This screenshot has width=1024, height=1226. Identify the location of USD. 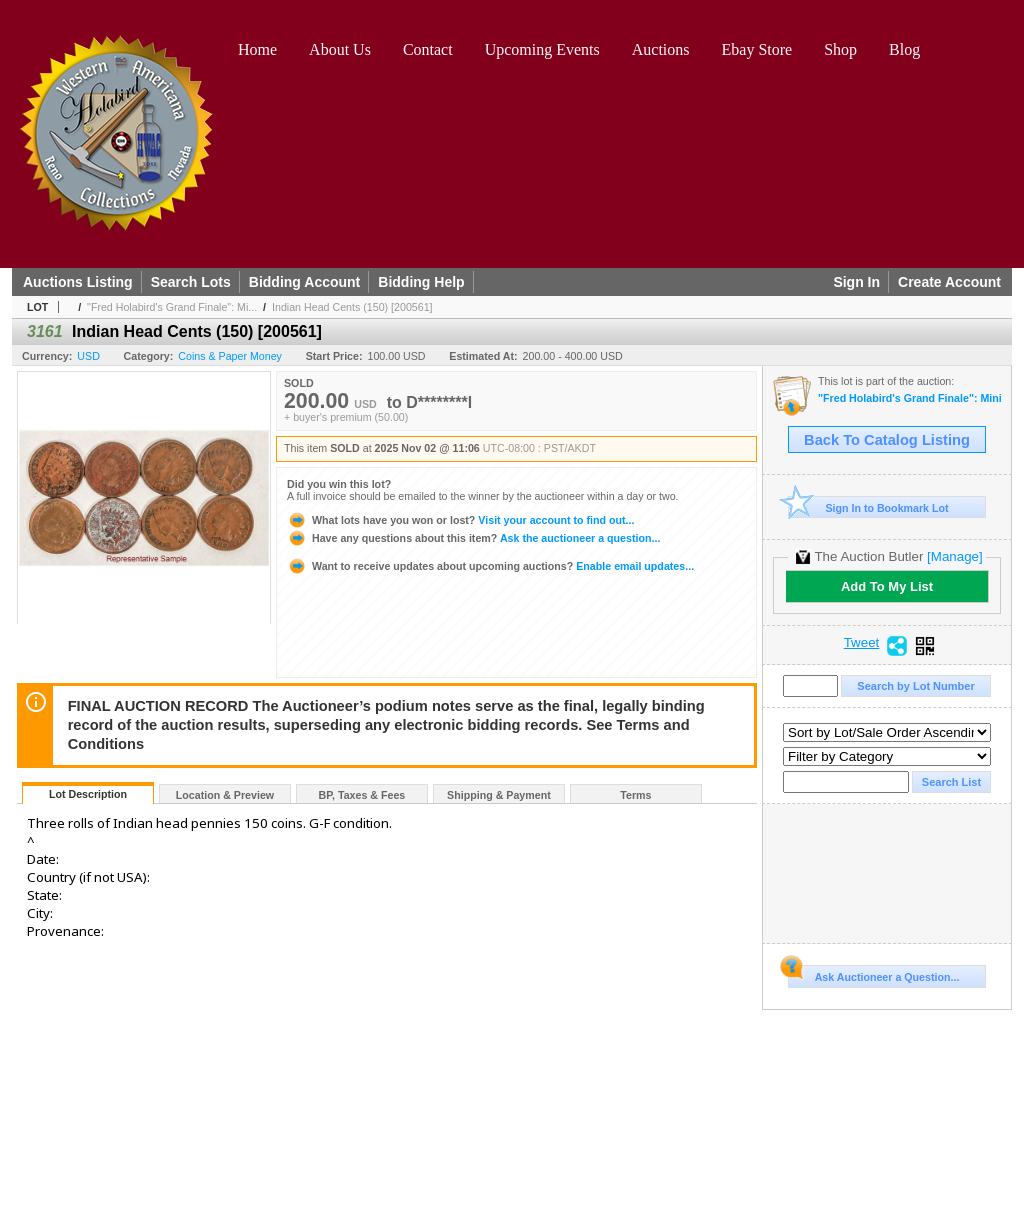
(88, 356).